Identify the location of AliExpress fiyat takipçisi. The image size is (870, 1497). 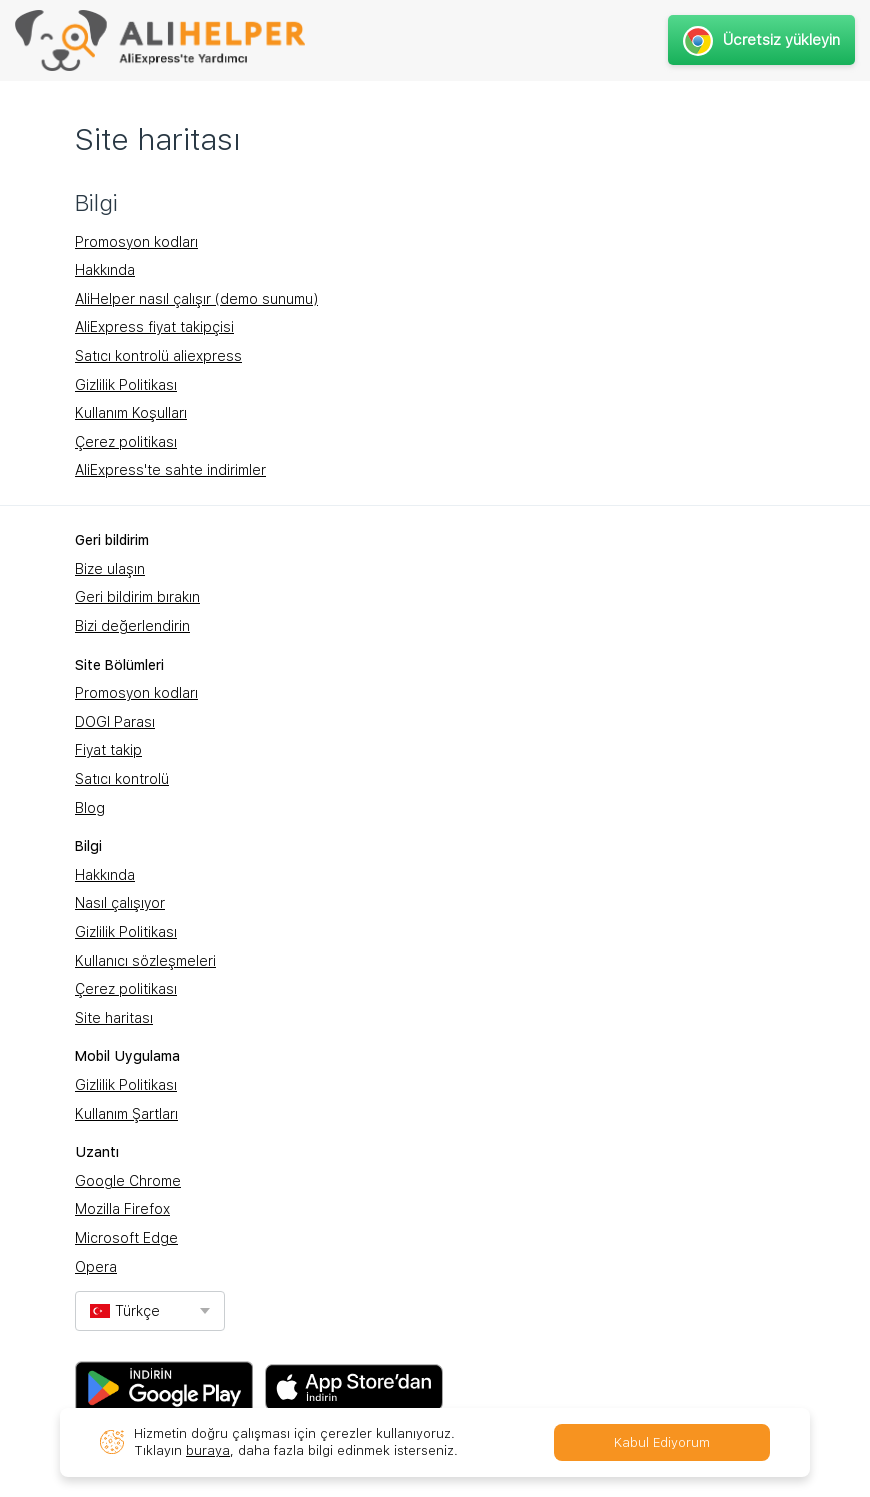
(154, 327).